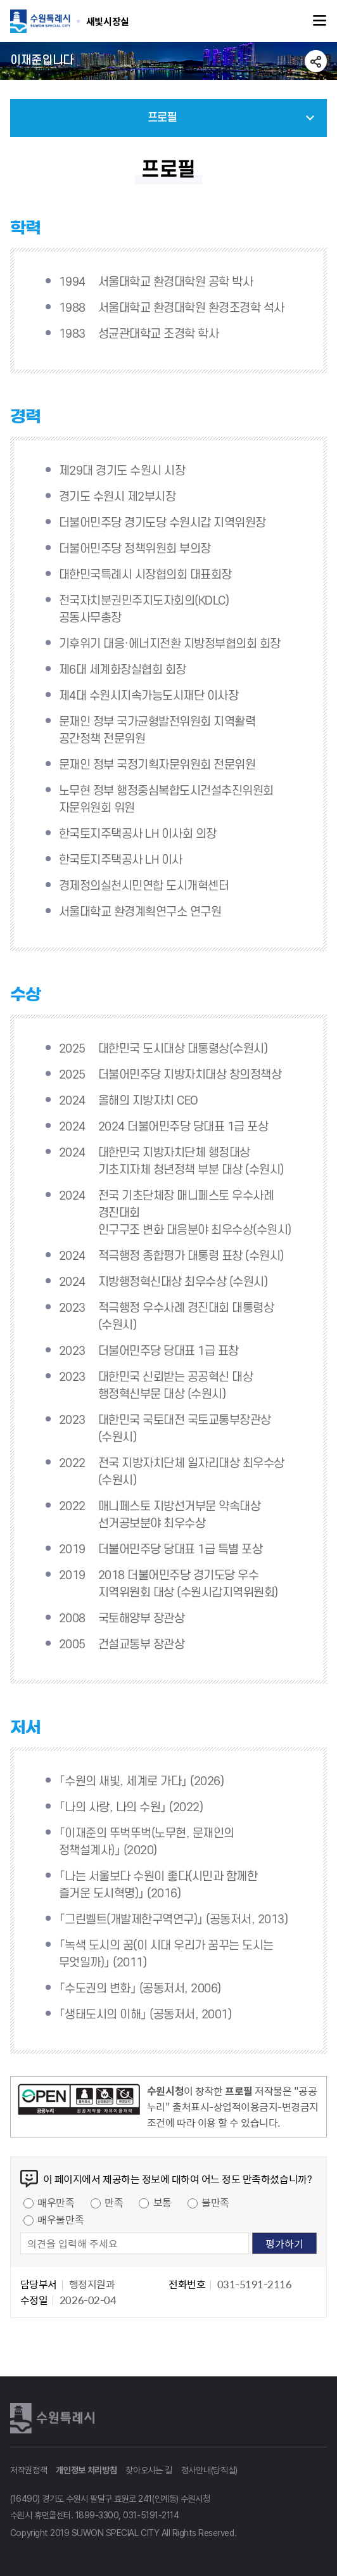  Describe the element at coordinates (107, 21) in the screenshot. I see `수원특례시 SUWON SPECIAL CITY` at that location.